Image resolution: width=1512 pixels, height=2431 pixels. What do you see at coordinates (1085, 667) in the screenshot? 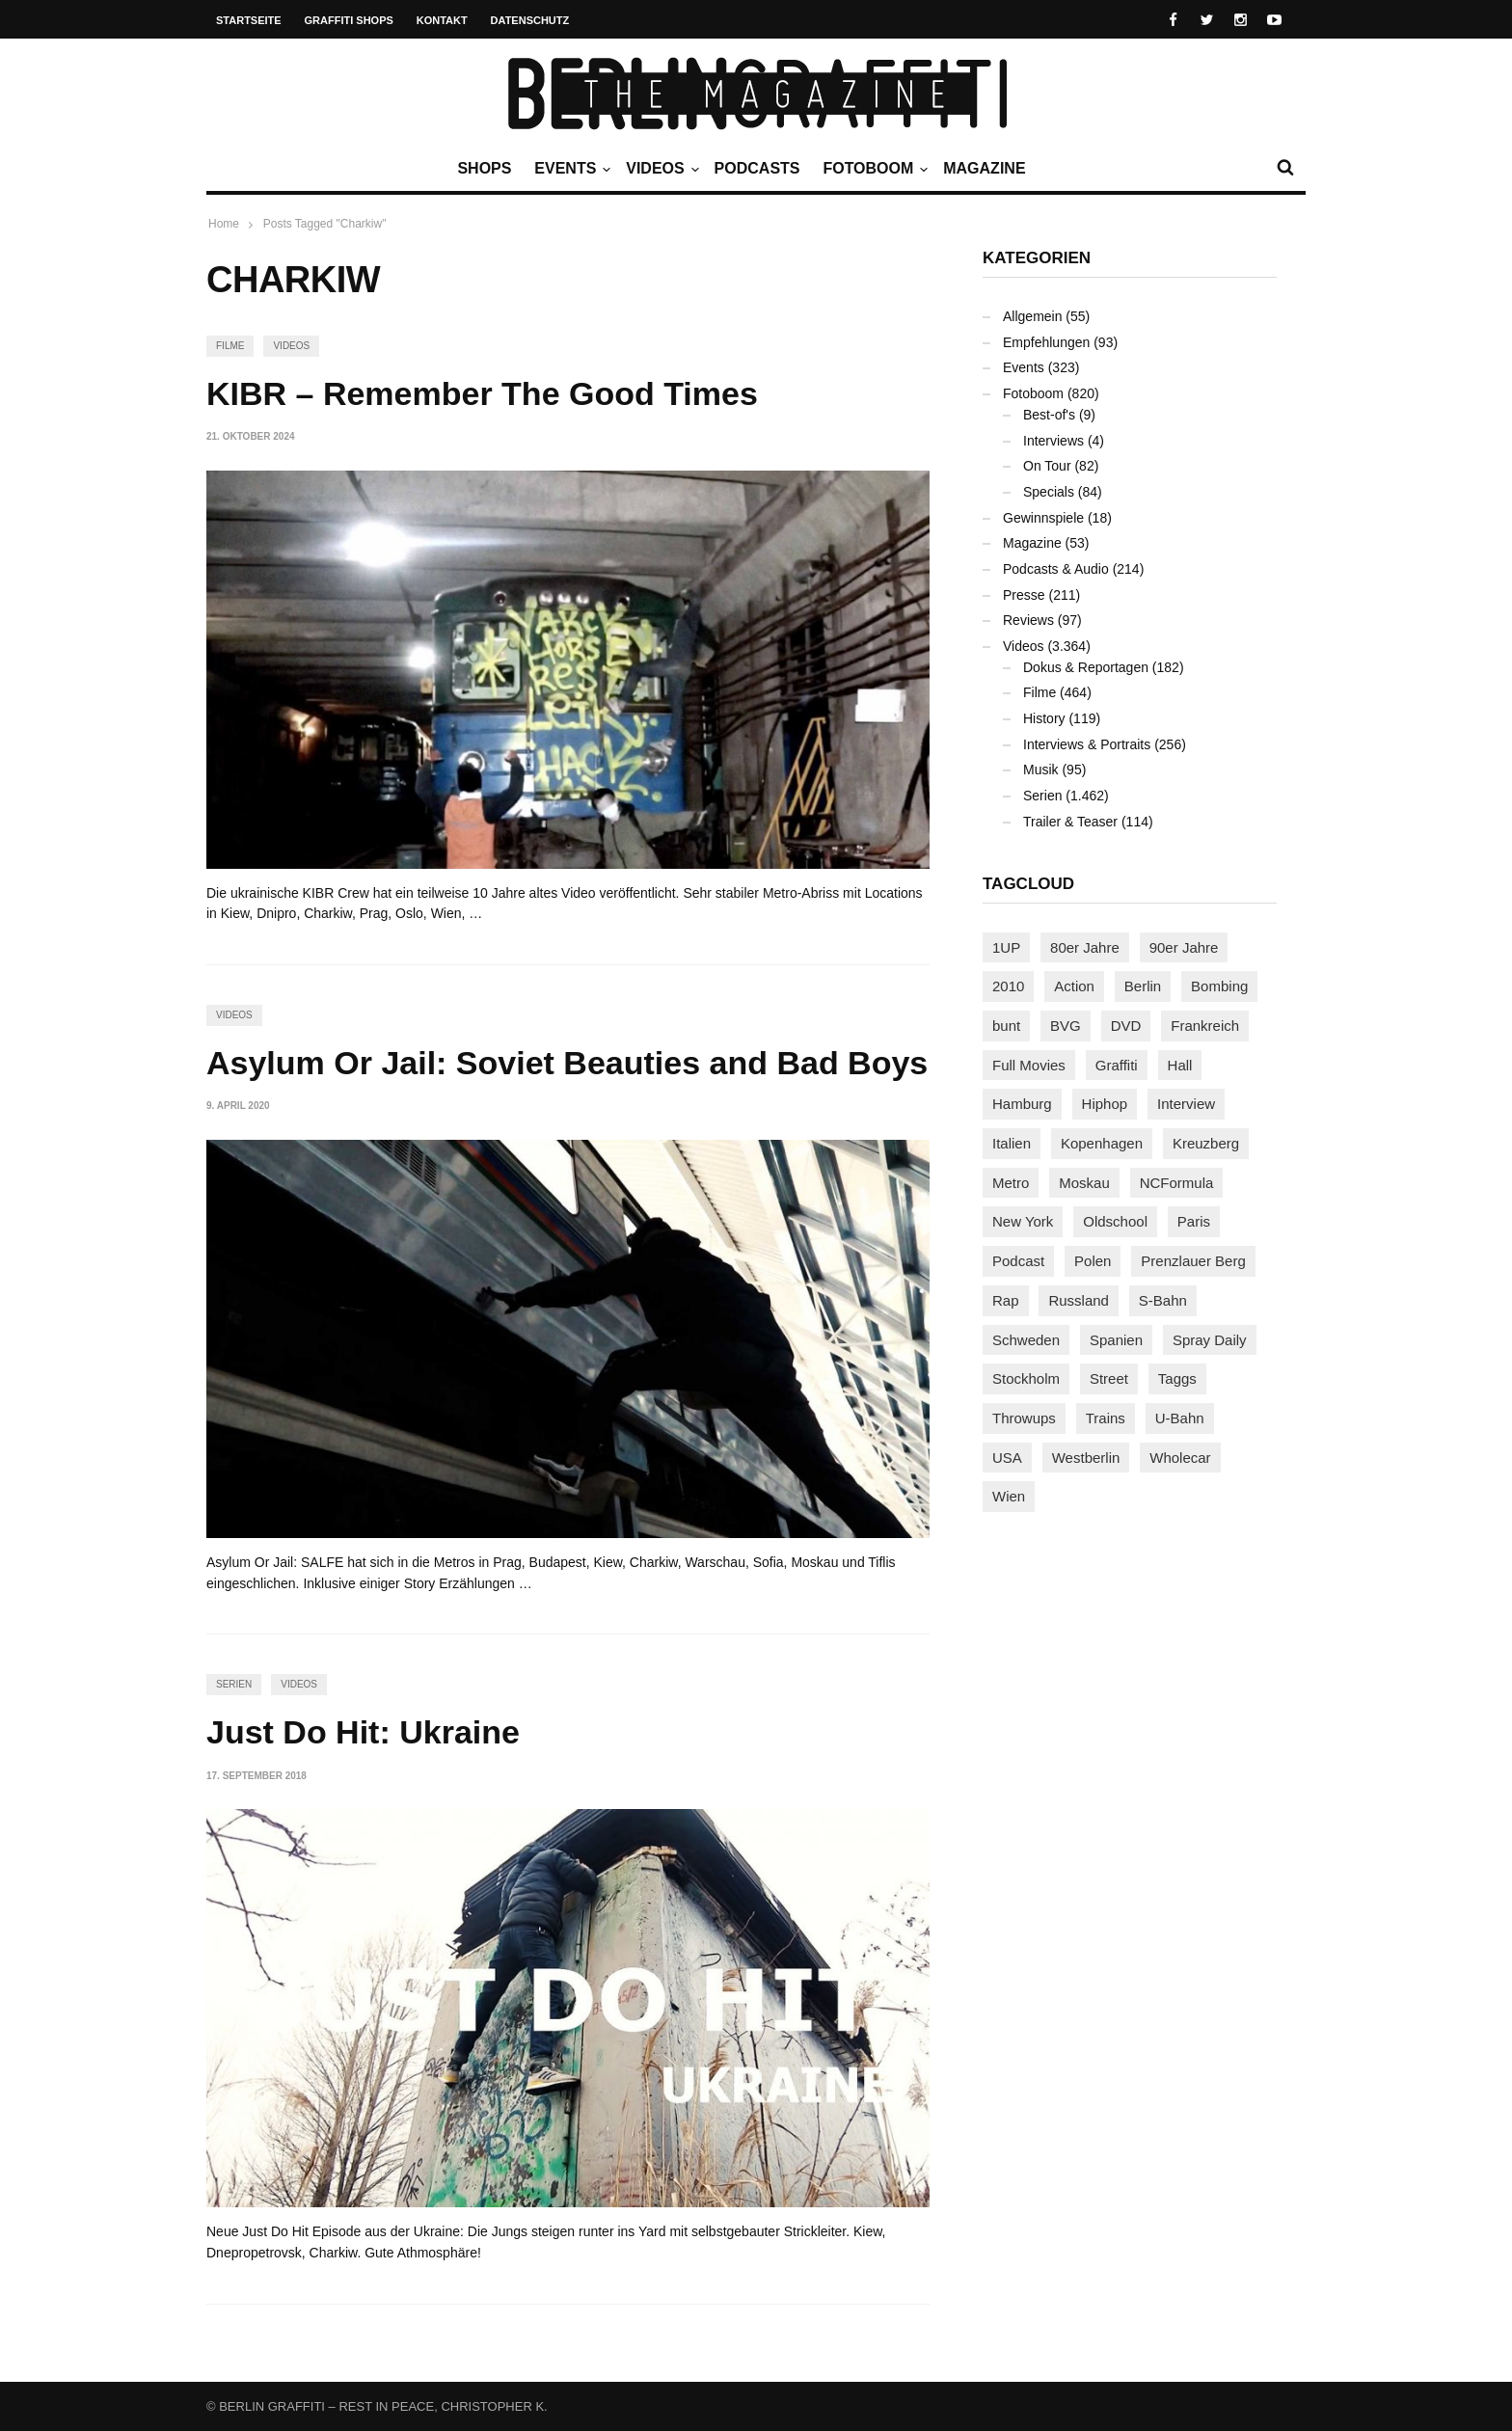
I see `Dokus & Reportagen` at bounding box center [1085, 667].